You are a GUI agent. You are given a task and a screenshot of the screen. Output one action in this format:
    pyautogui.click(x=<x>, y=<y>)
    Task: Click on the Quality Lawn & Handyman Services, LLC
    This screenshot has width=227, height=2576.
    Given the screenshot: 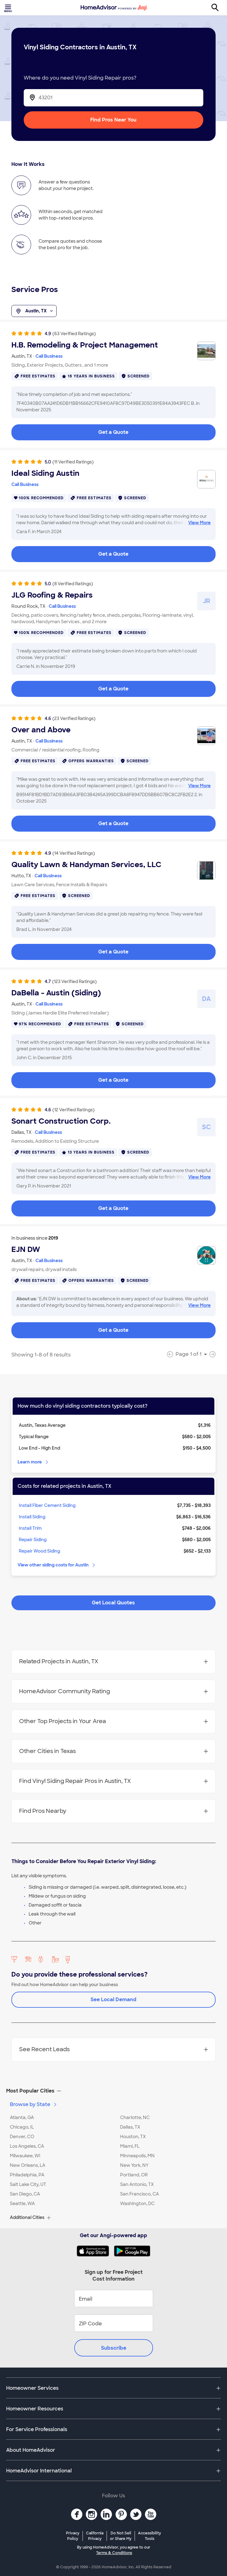 What is the action you would take?
    pyautogui.click(x=86, y=864)
    